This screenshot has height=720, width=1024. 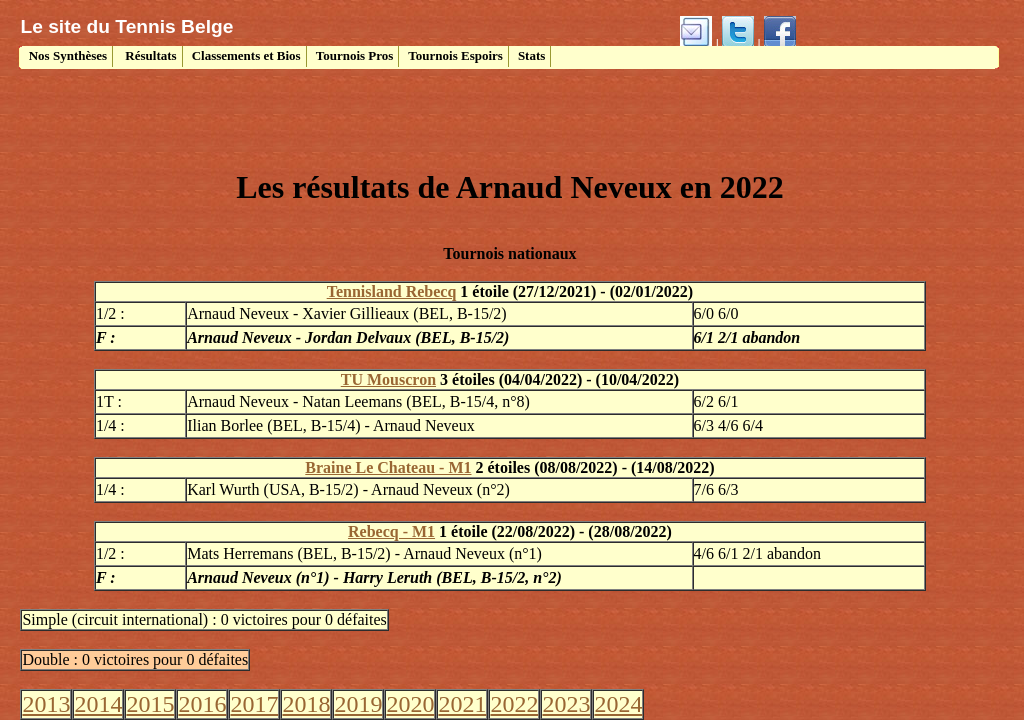 What do you see at coordinates (306, 704) in the screenshot?
I see `2018` at bounding box center [306, 704].